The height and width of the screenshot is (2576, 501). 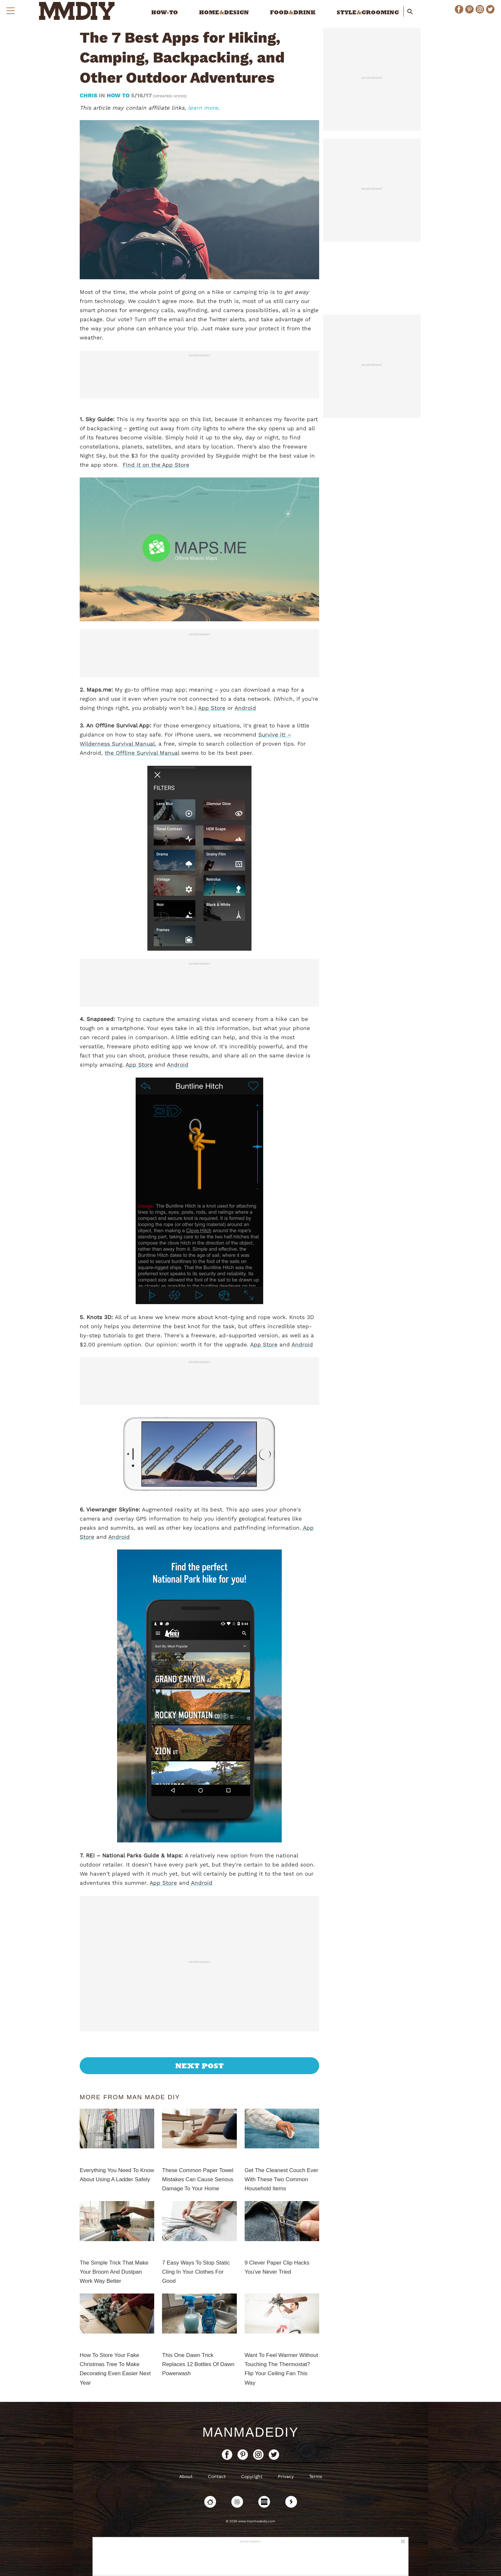 I want to click on These Common Paper Towel Mistakes Can Cause Serious Damage To Your Home, so click(x=197, y=2179).